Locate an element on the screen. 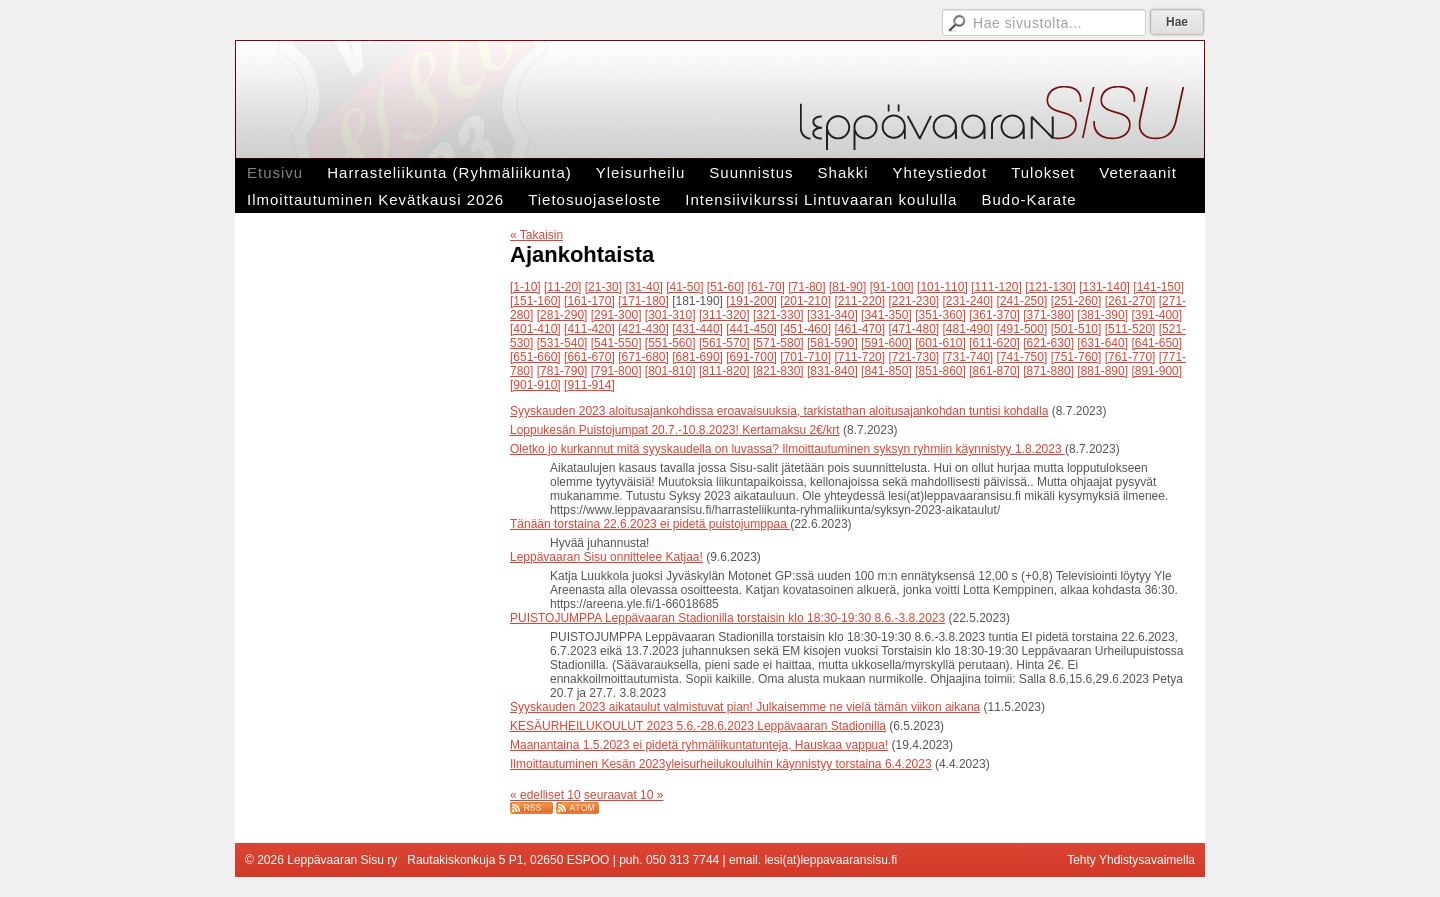 Image resolution: width=1440 pixels, height=897 pixels. [821-830] is located at coordinates (778, 371).